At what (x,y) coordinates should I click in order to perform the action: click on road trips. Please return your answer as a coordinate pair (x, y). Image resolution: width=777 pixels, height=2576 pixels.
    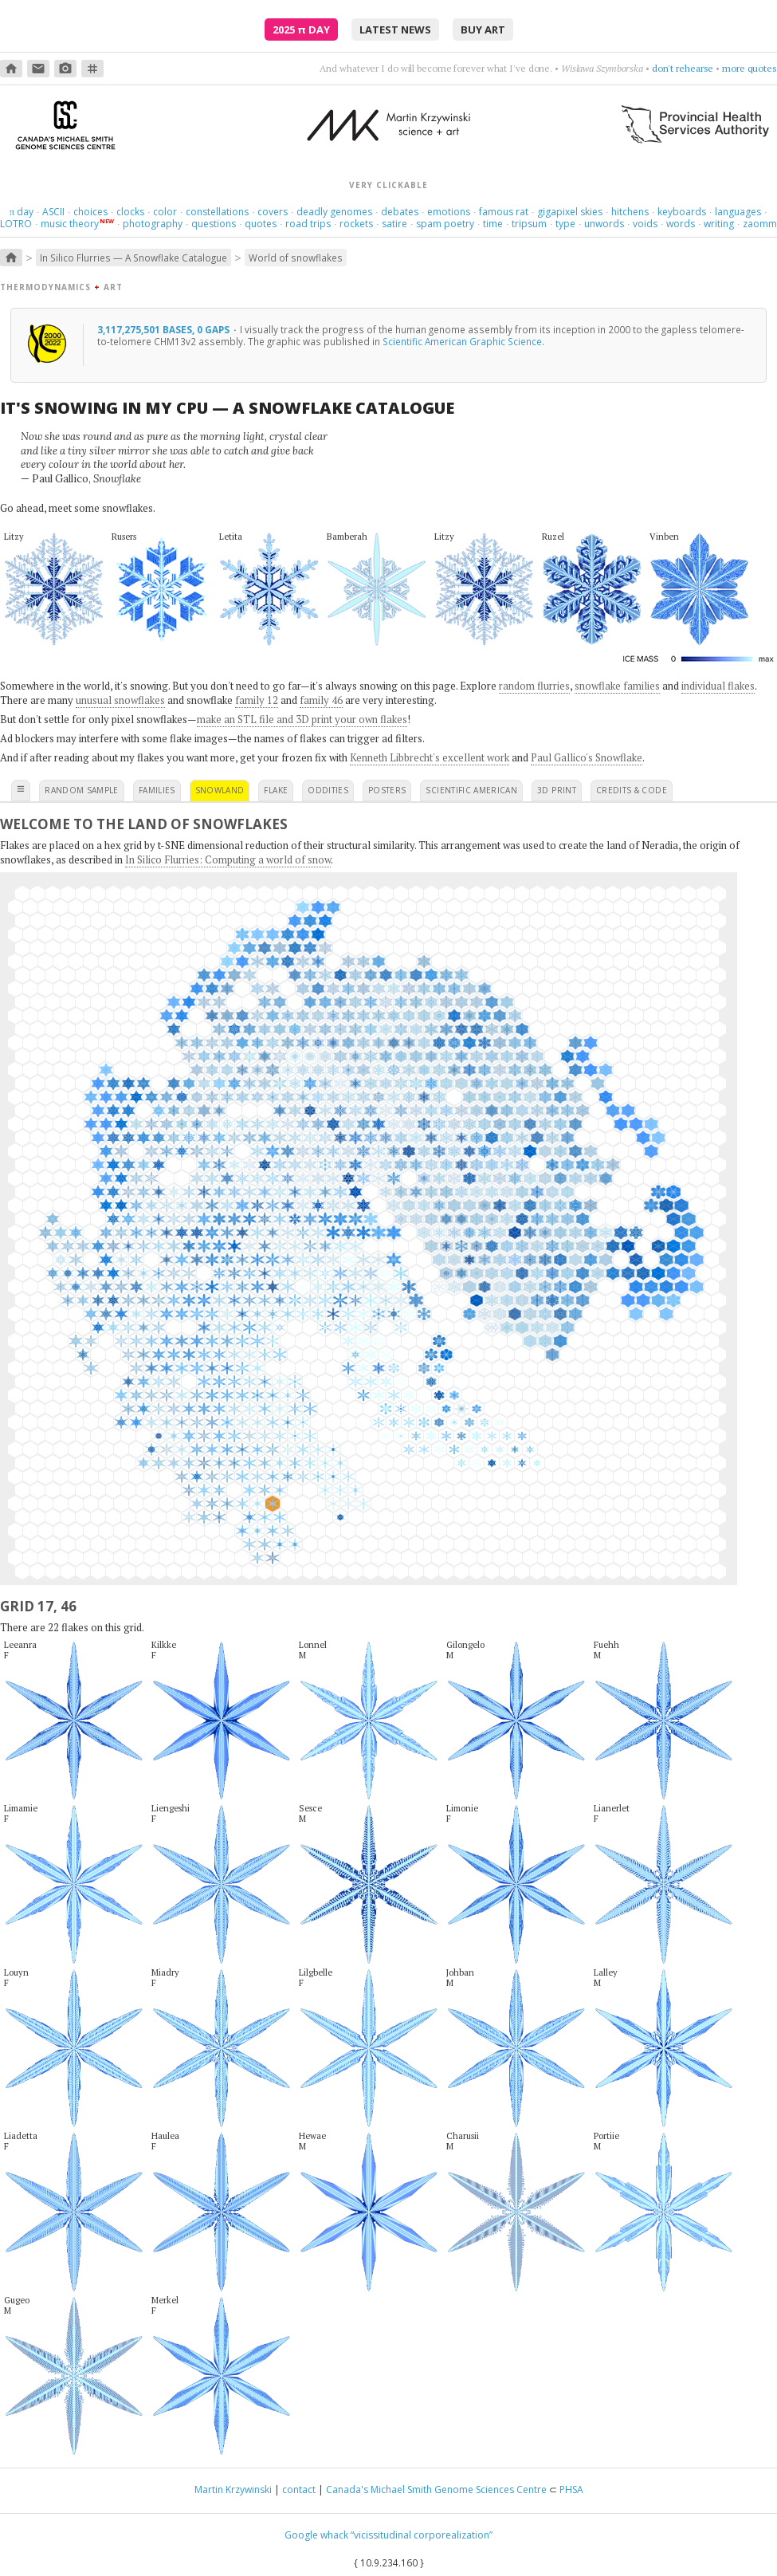
    Looking at the image, I should click on (308, 223).